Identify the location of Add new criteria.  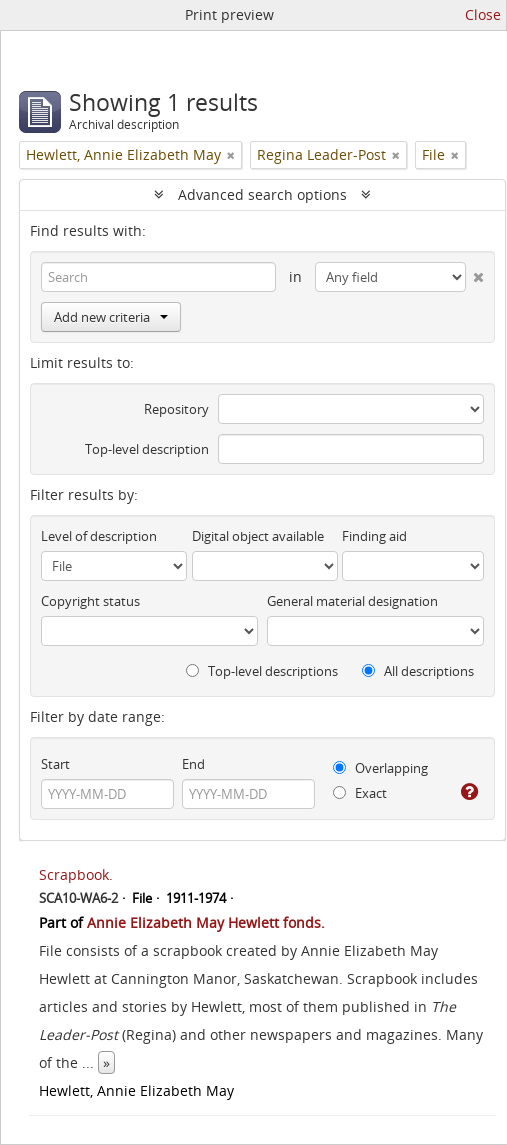
(111, 317).